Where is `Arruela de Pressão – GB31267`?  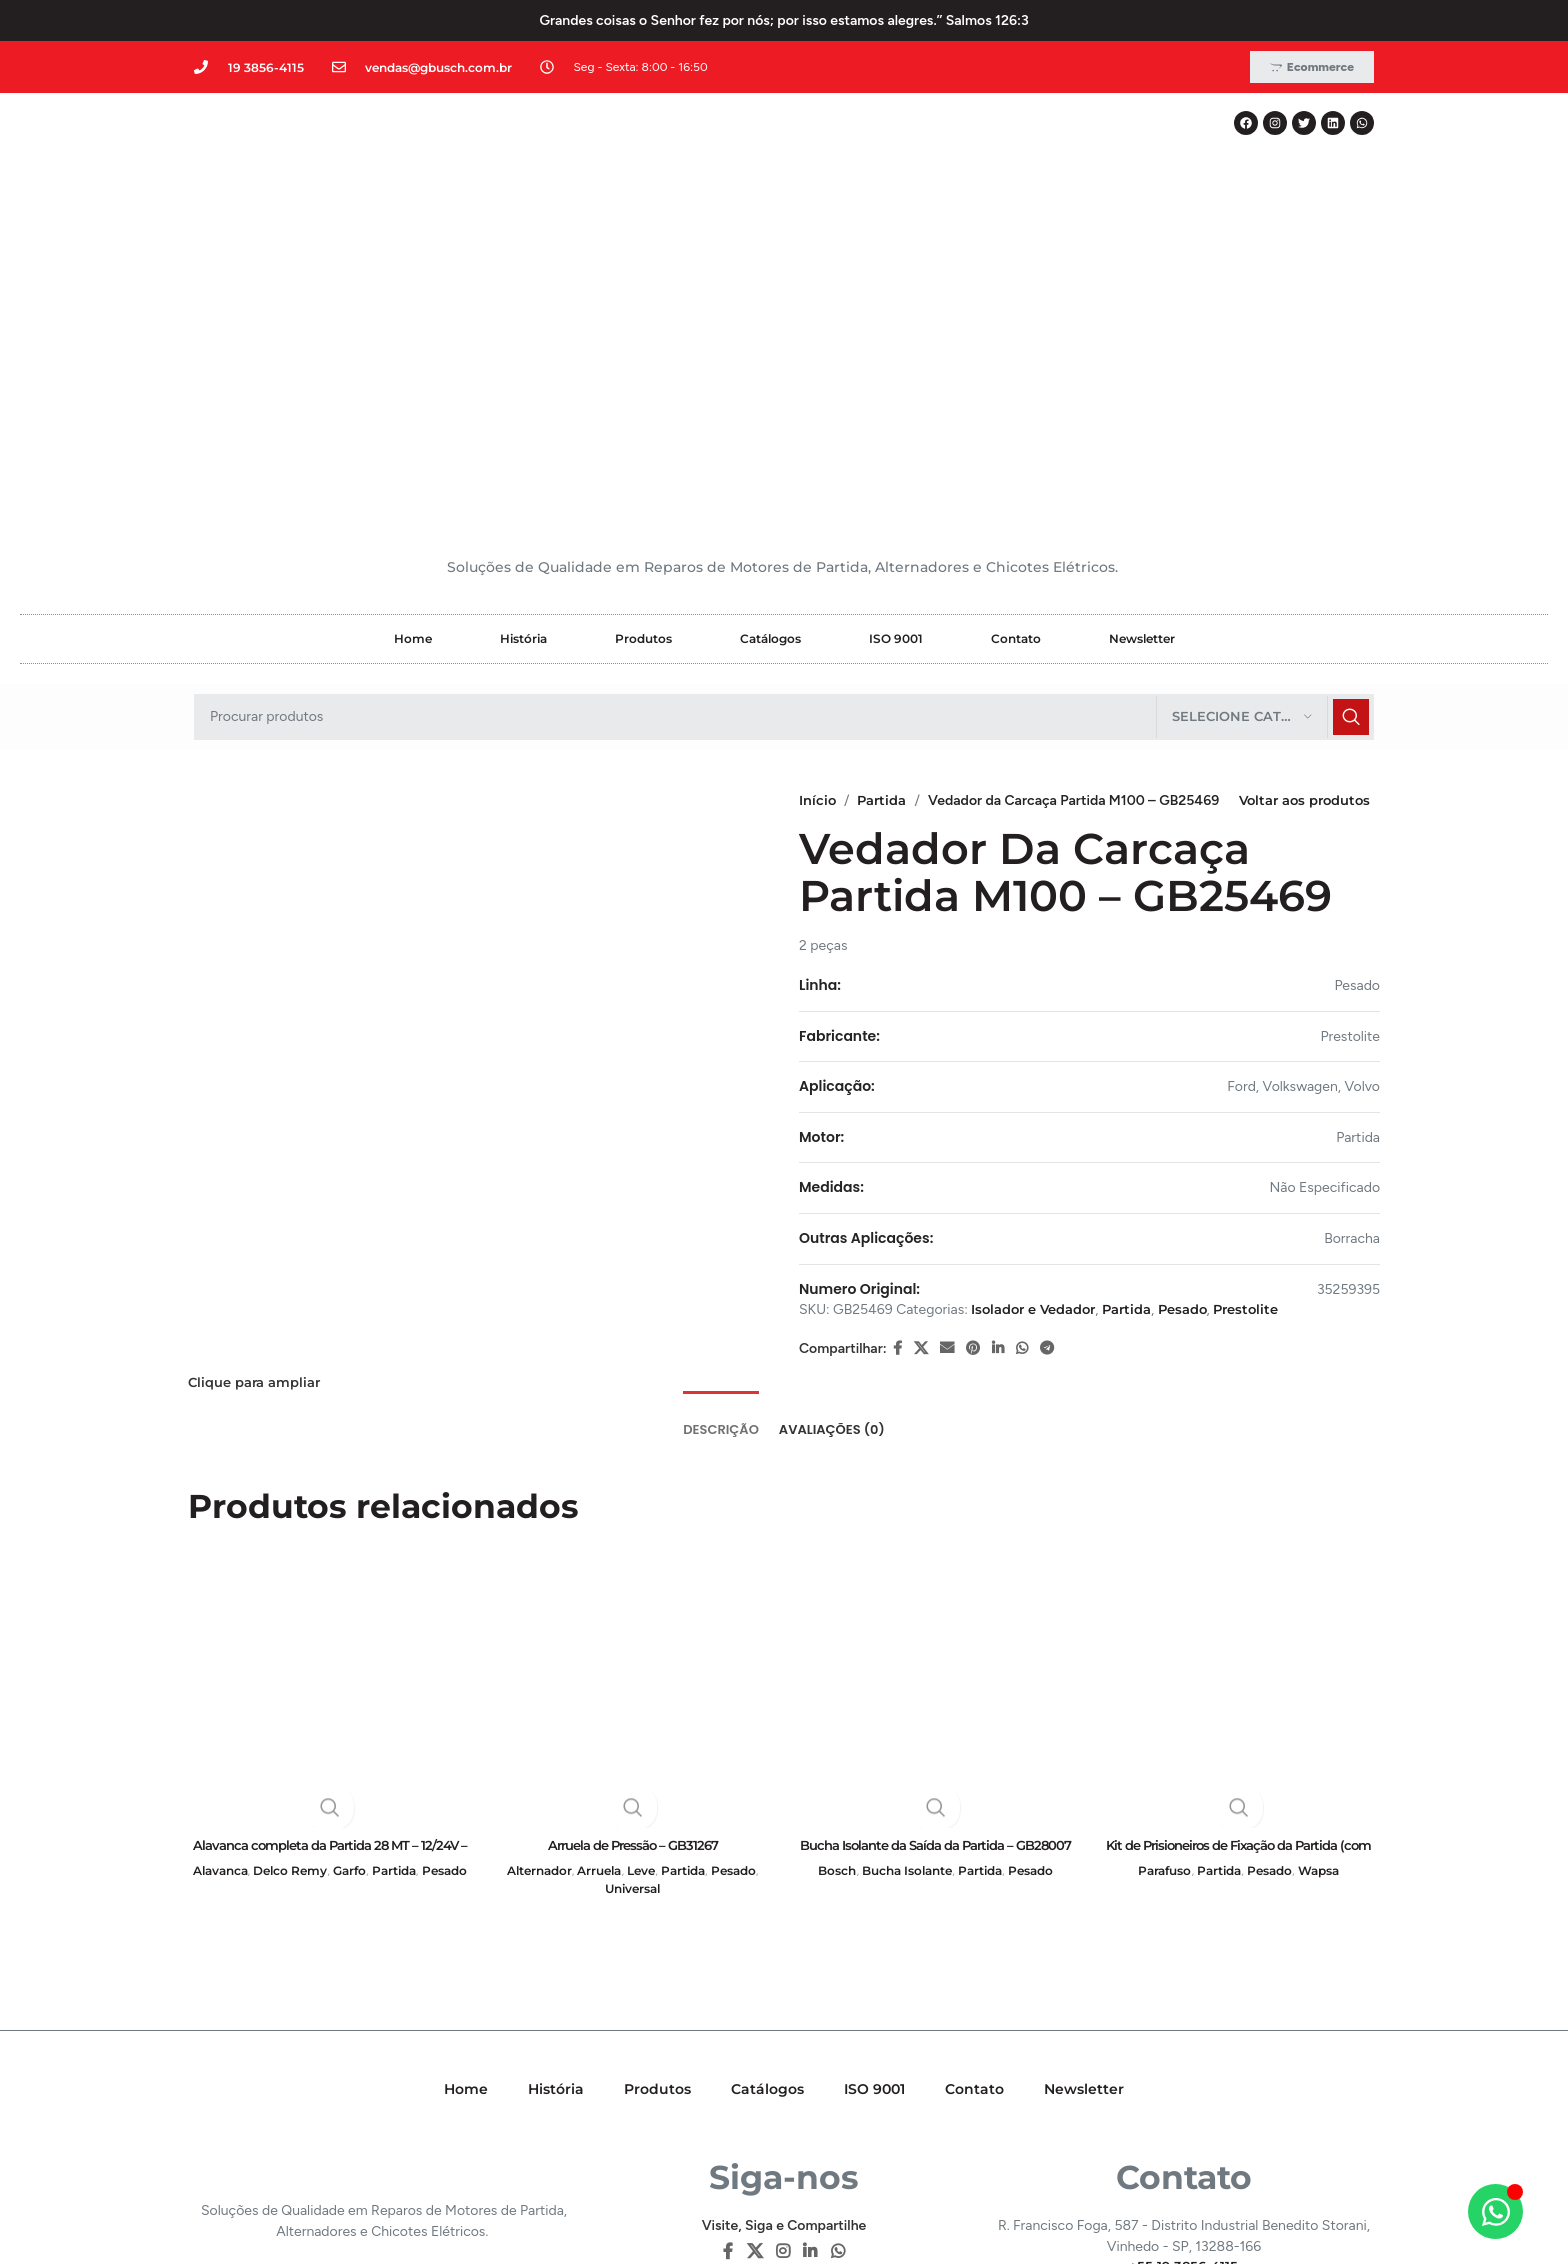
Arruela de Pressão – GB31267 is located at coordinates (633, 1608).